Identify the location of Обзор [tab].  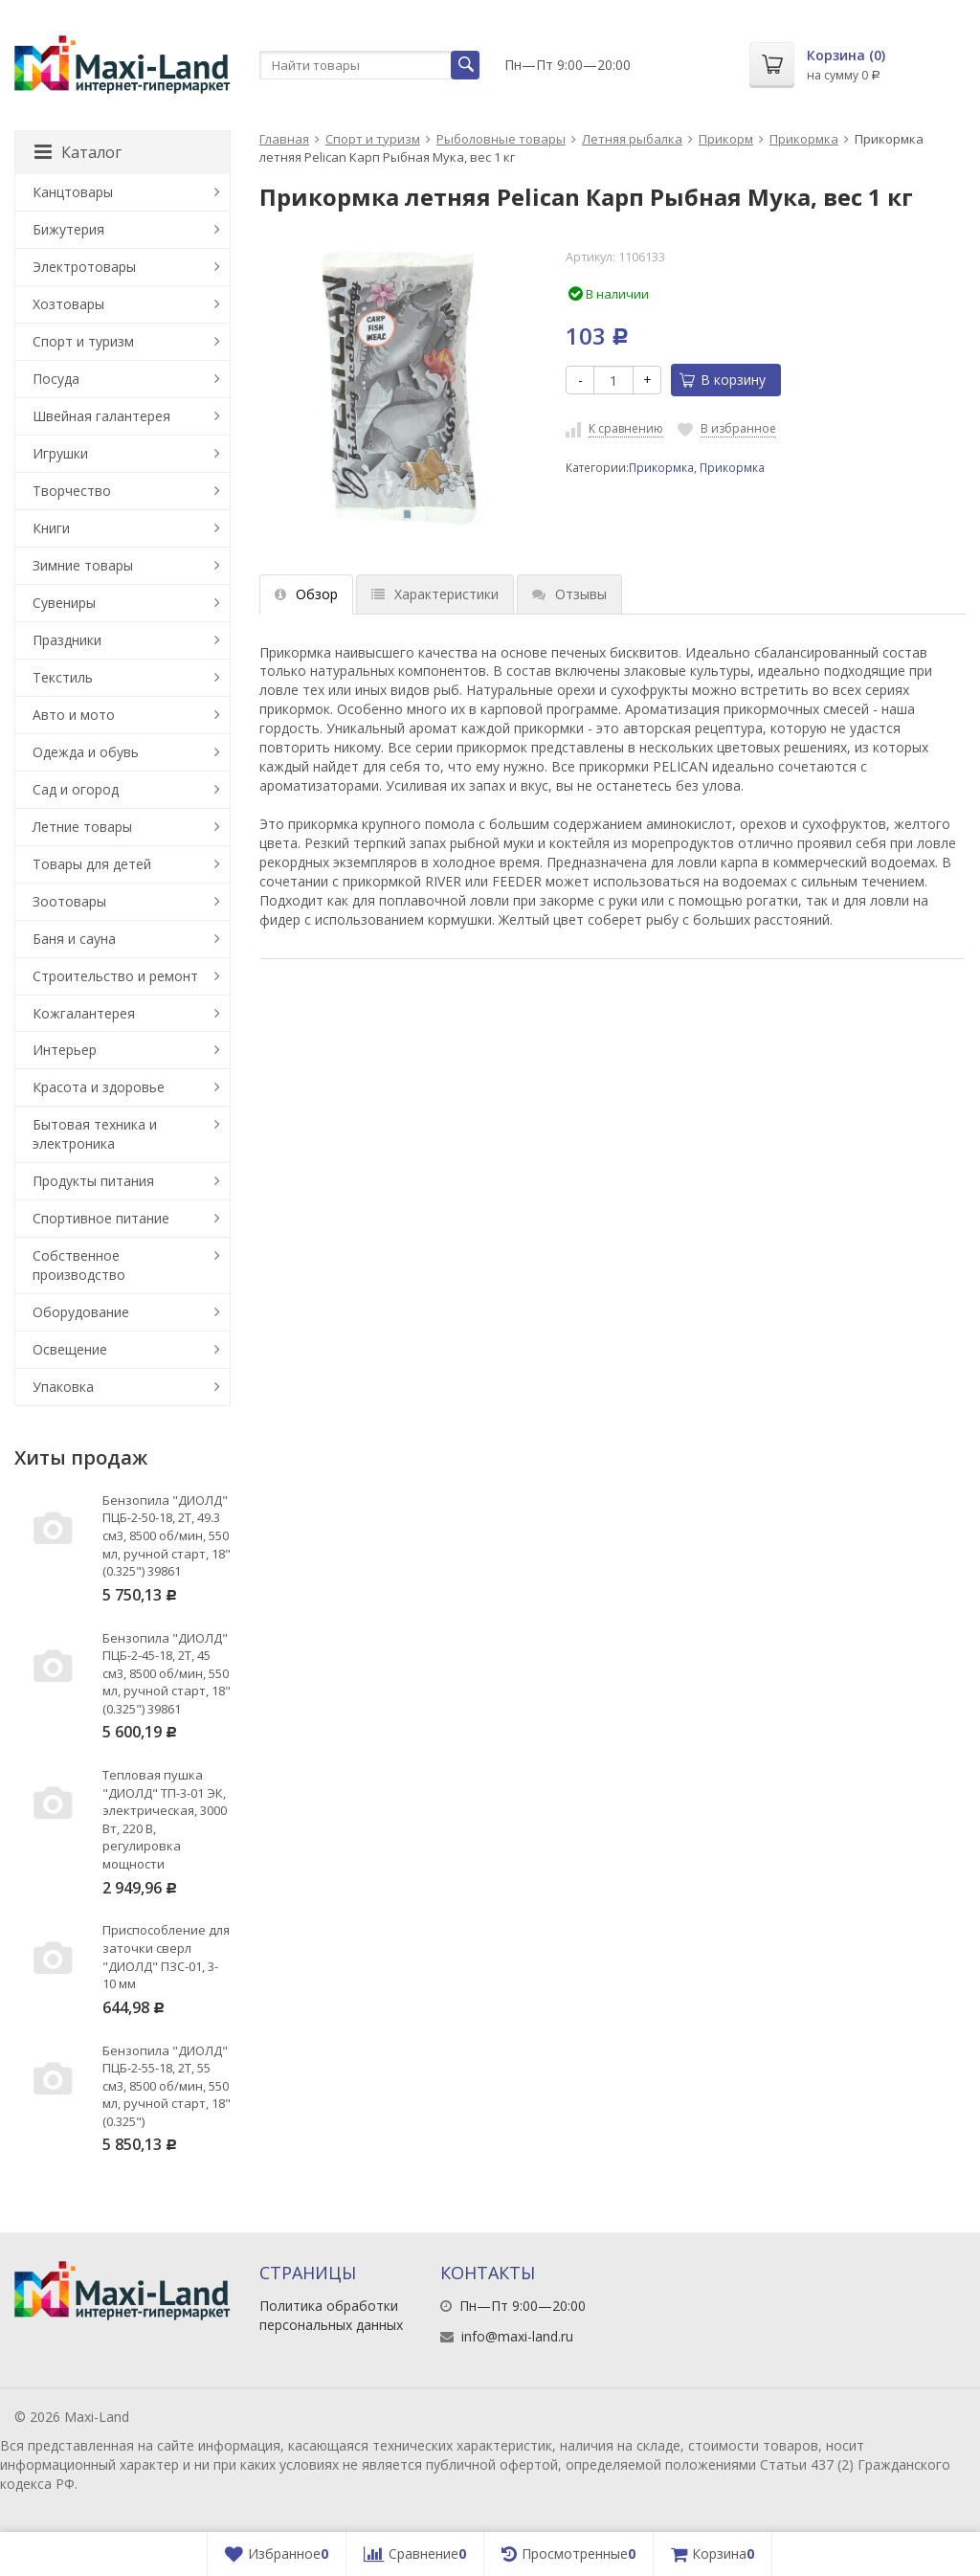
(306, 594).